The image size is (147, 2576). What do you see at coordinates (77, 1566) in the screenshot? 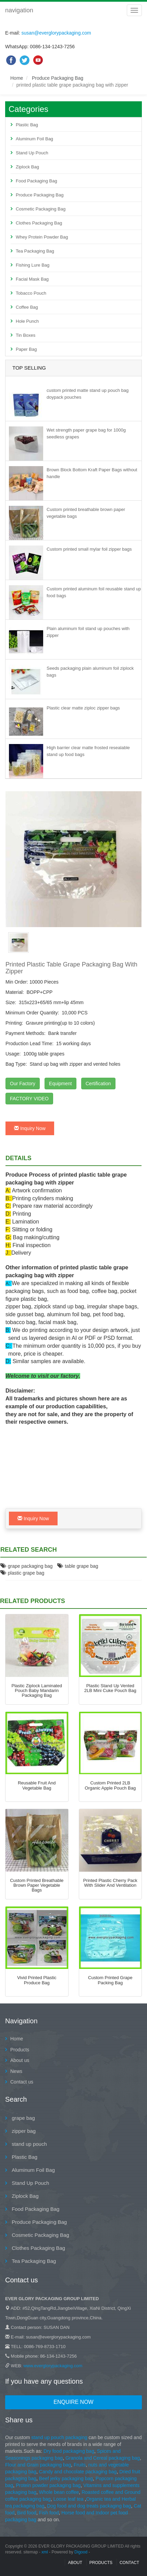
I see `table grape bag` at bounding box center [77, 1566].